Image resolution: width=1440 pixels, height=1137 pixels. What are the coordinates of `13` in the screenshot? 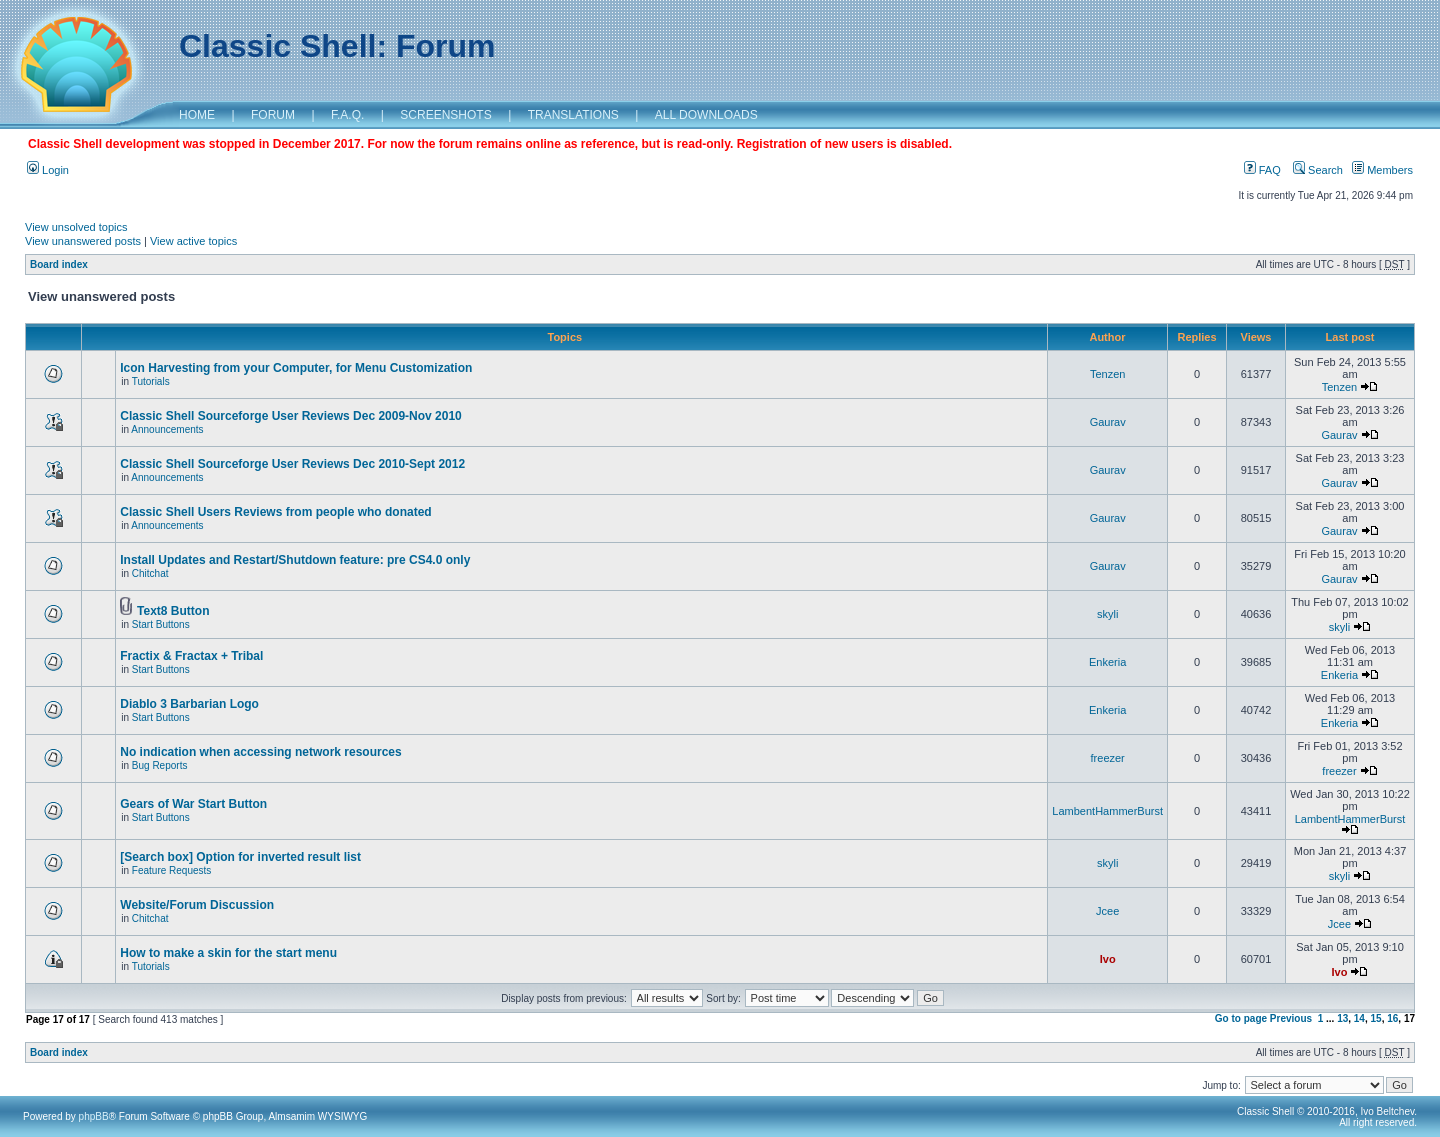 It's located at (1342, 1018).